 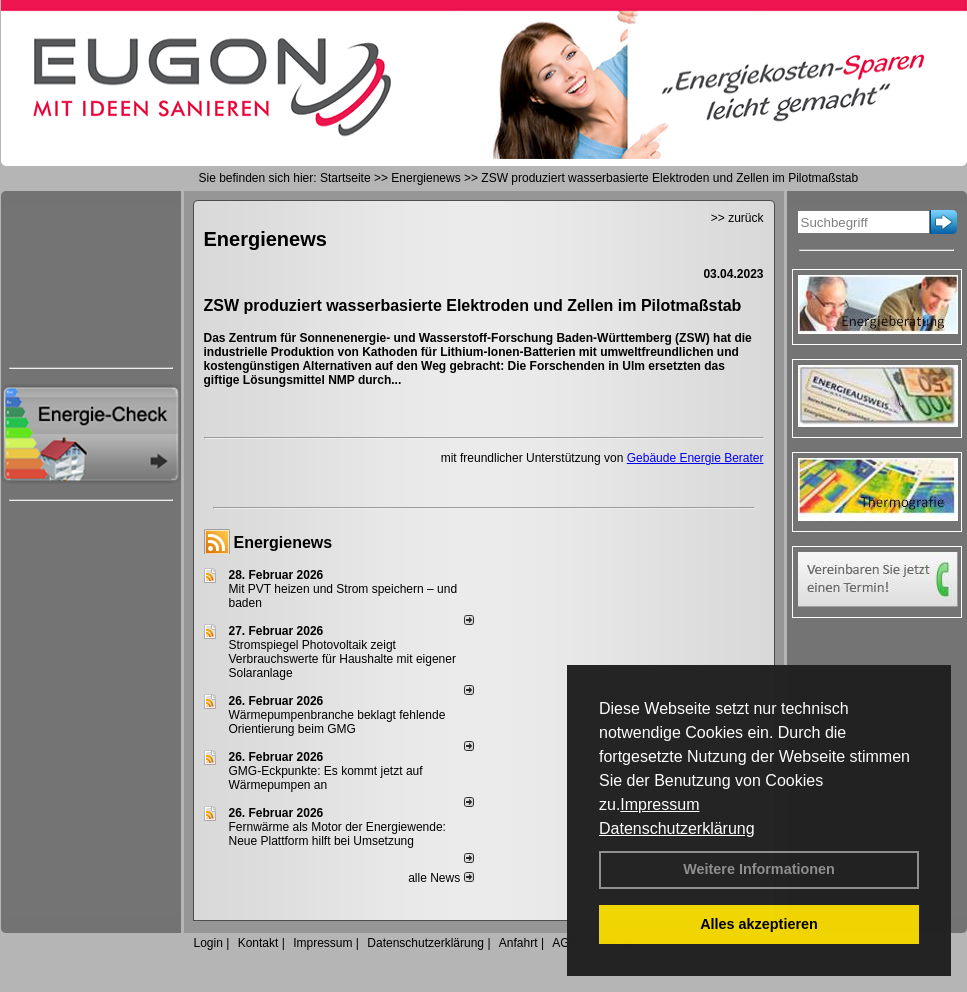 I want to click on AGB, so click(x=564, y=943).